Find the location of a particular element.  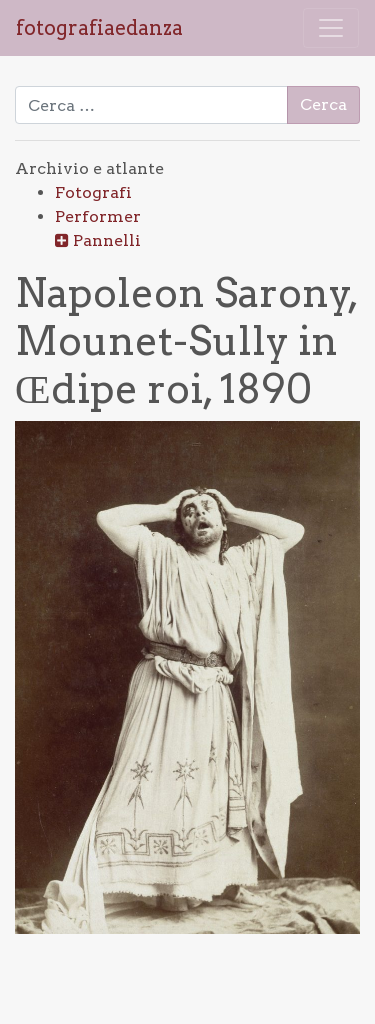

Performer is located at coordinates (98, 216).